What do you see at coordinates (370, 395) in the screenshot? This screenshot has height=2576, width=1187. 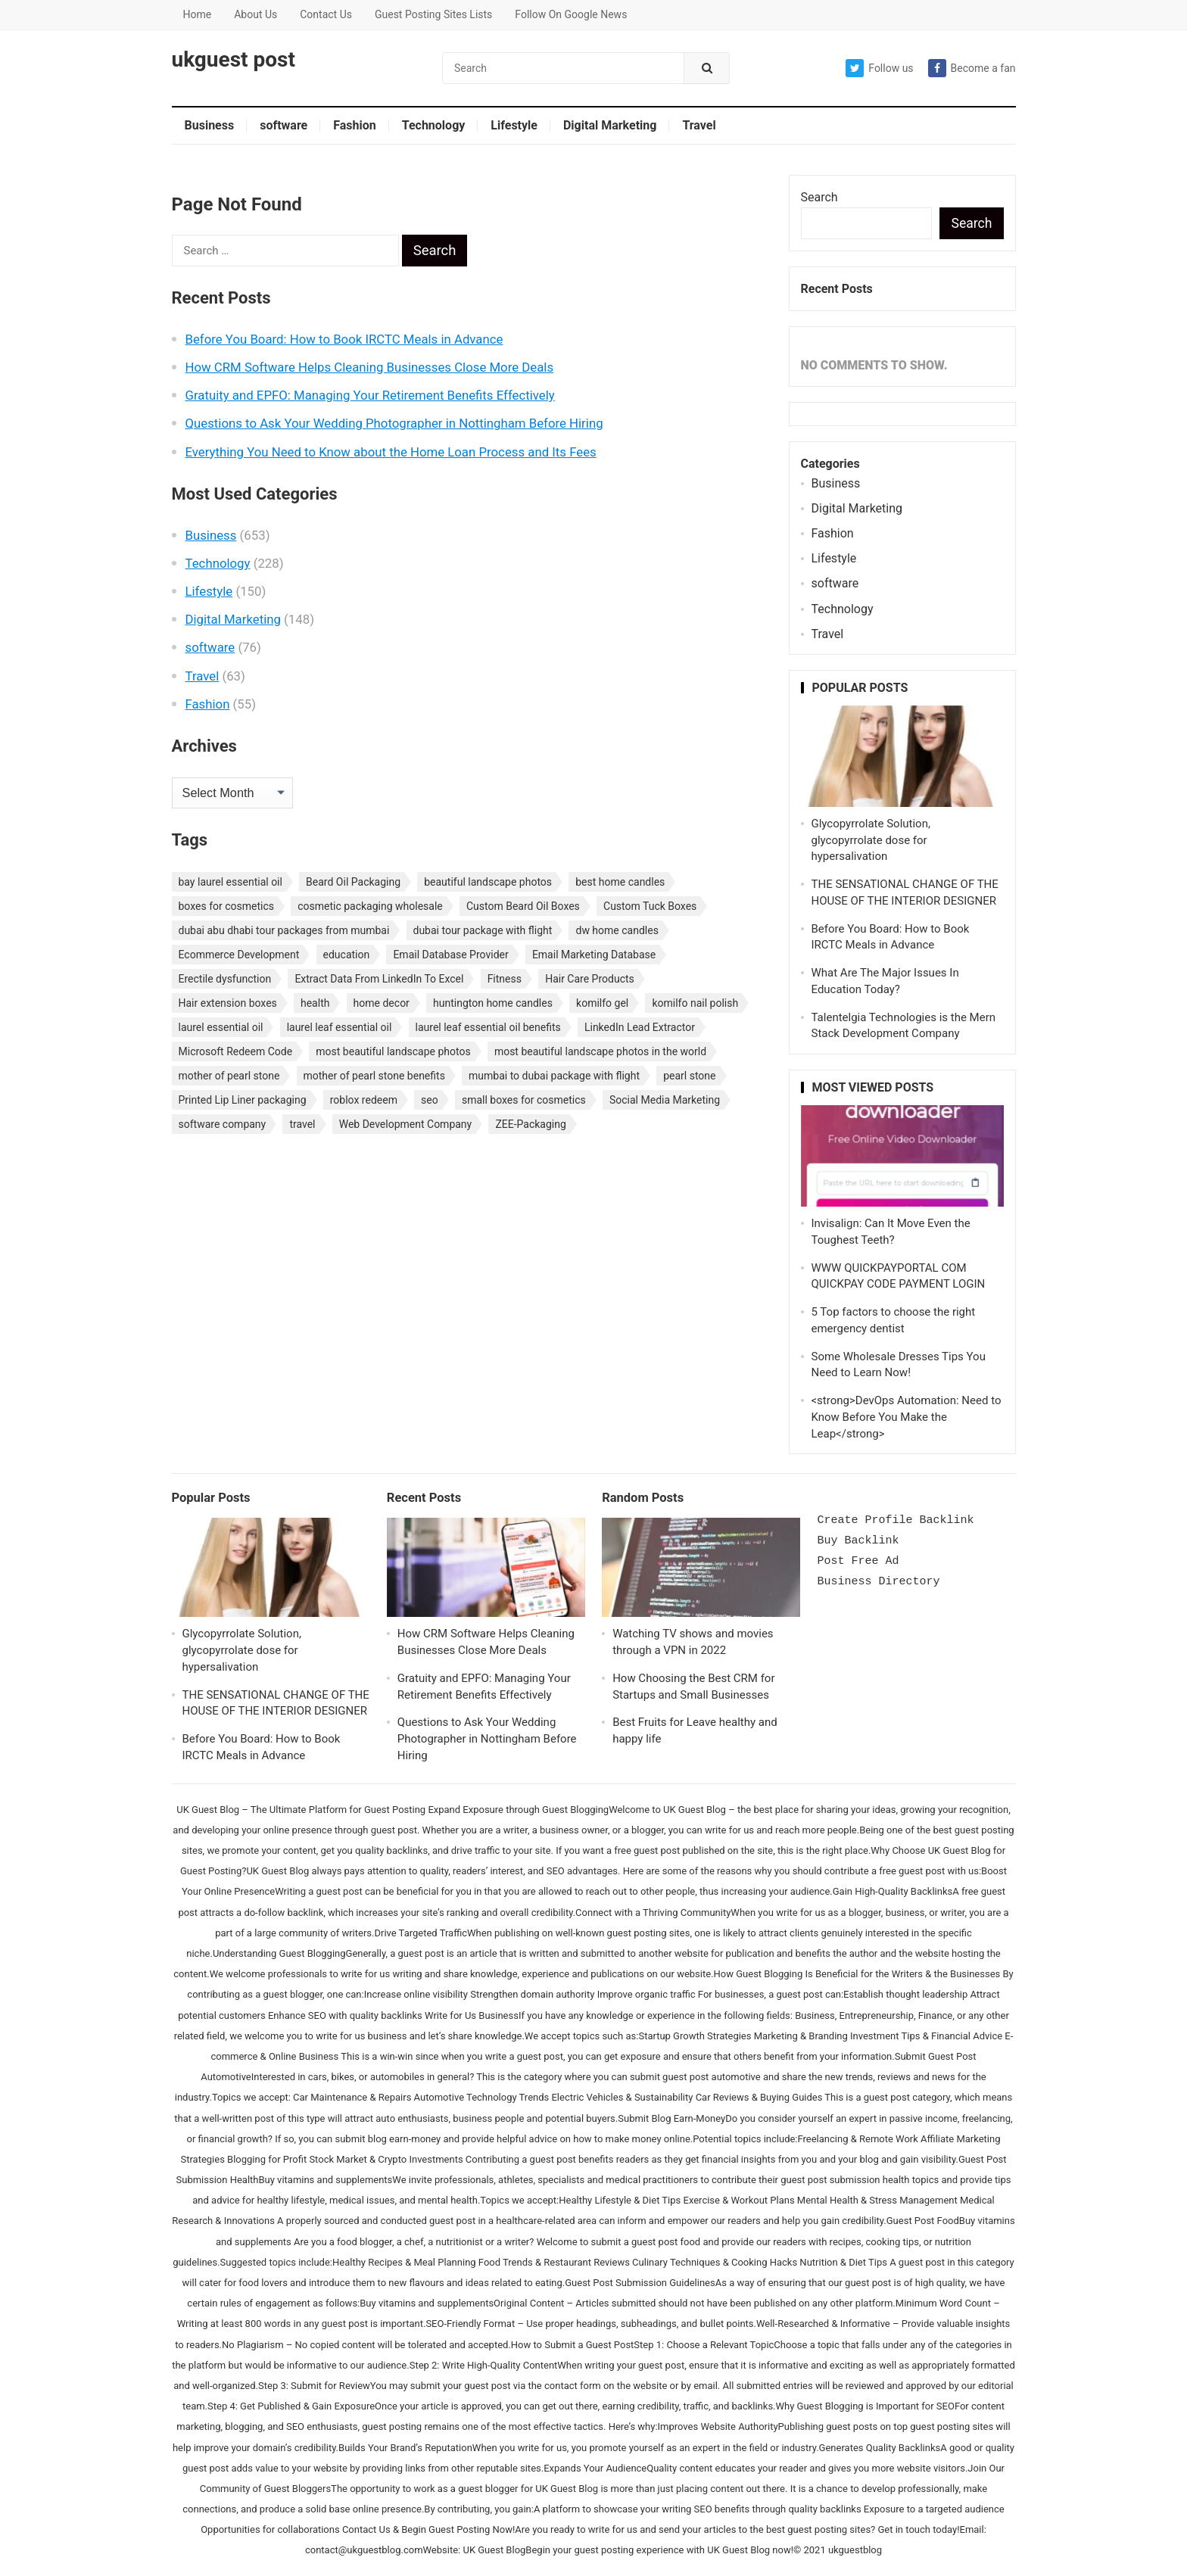 I see `Gratuity and EPFO: Managing Your Retirement Benefits Effectively` at bounding box center [370, 395].